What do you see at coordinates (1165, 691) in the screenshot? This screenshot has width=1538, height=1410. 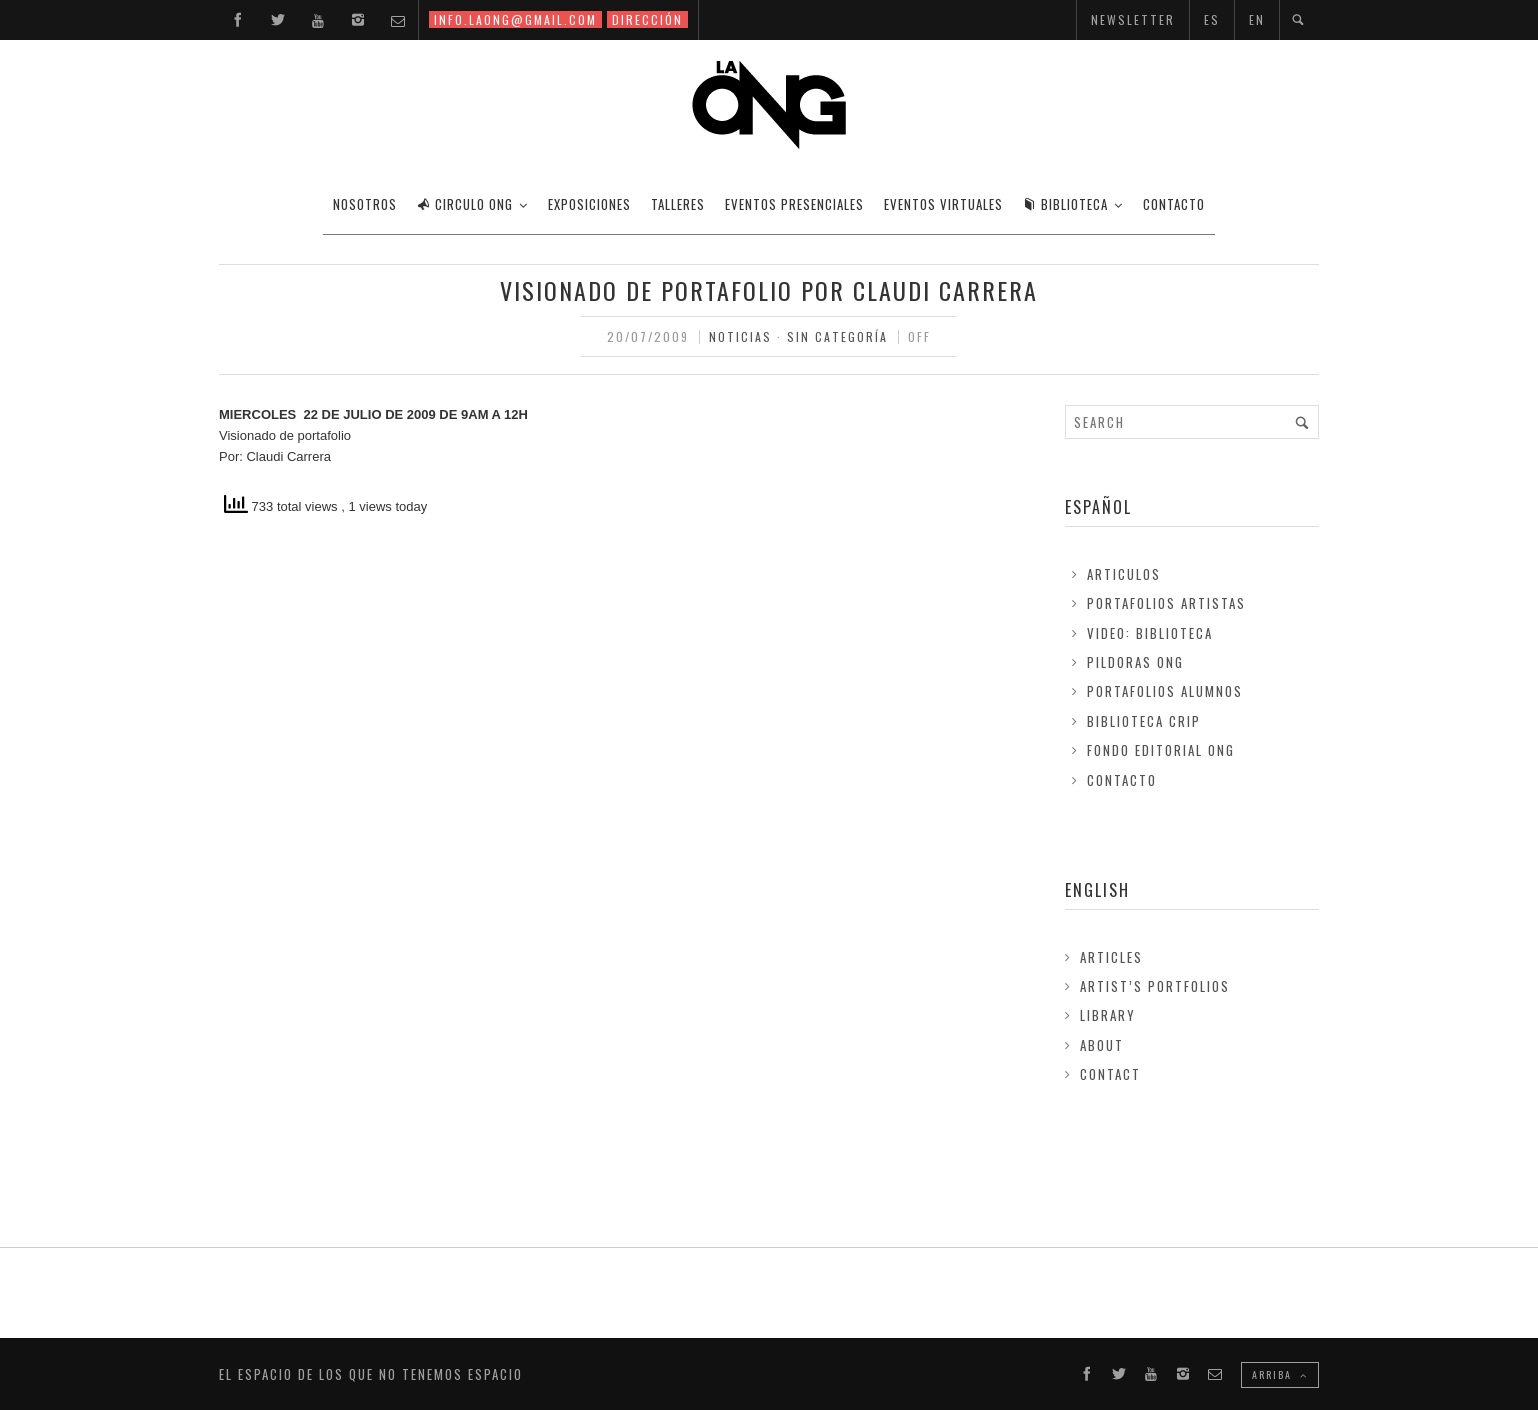 I see `Portafolios Alumnos` at bounding box center [1165, 691].